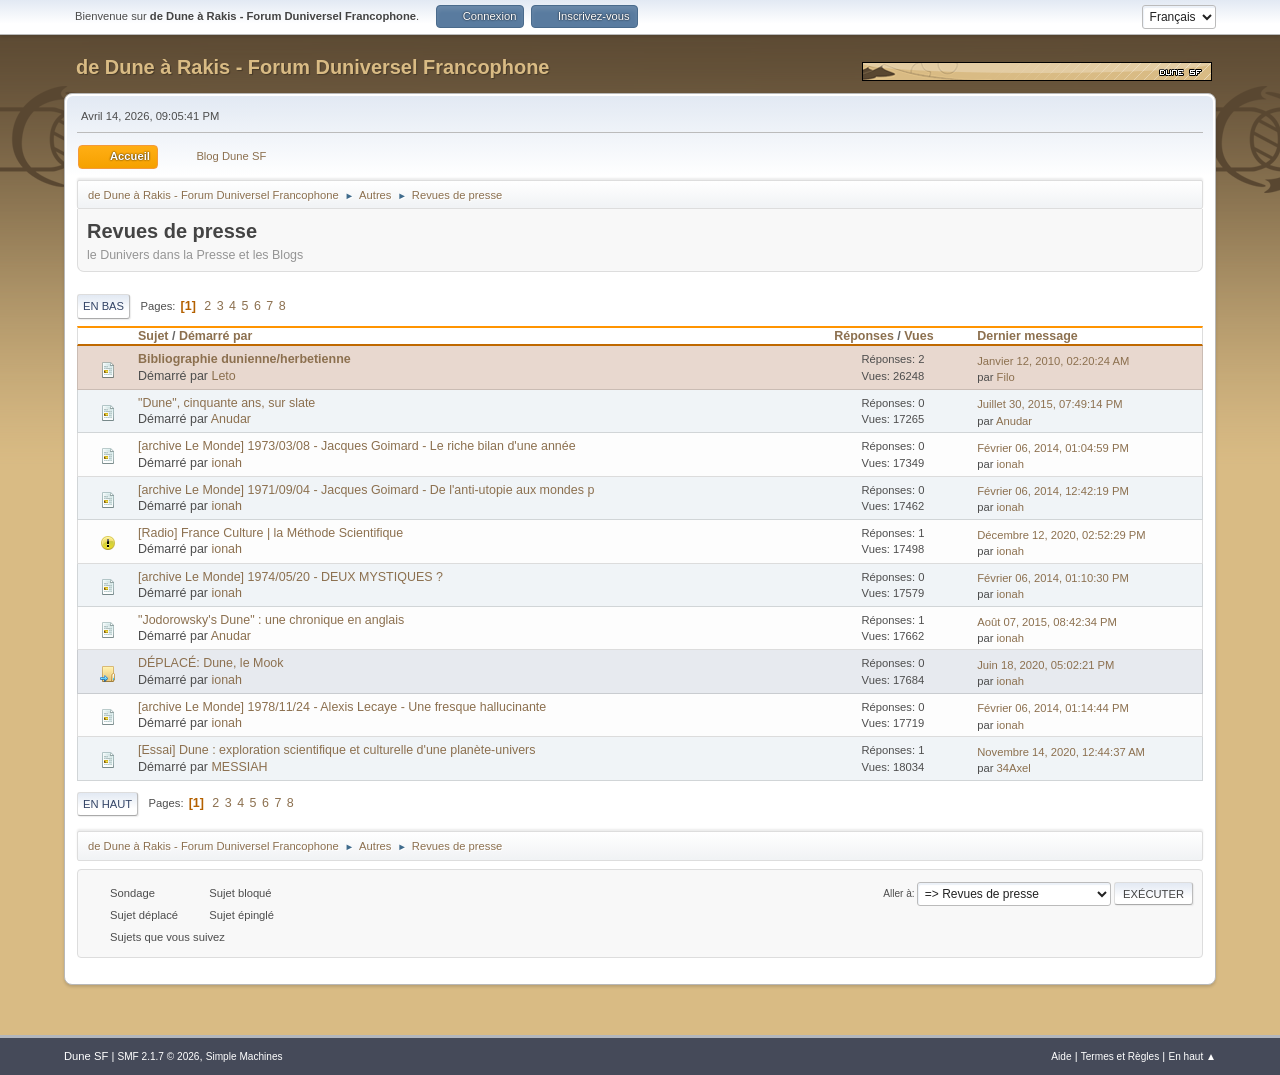 The width and height of the screenshot is (1280, 1075). Describe the element at coordinates (1014, 768) in the screenshot. I see `34Axel` at that location.